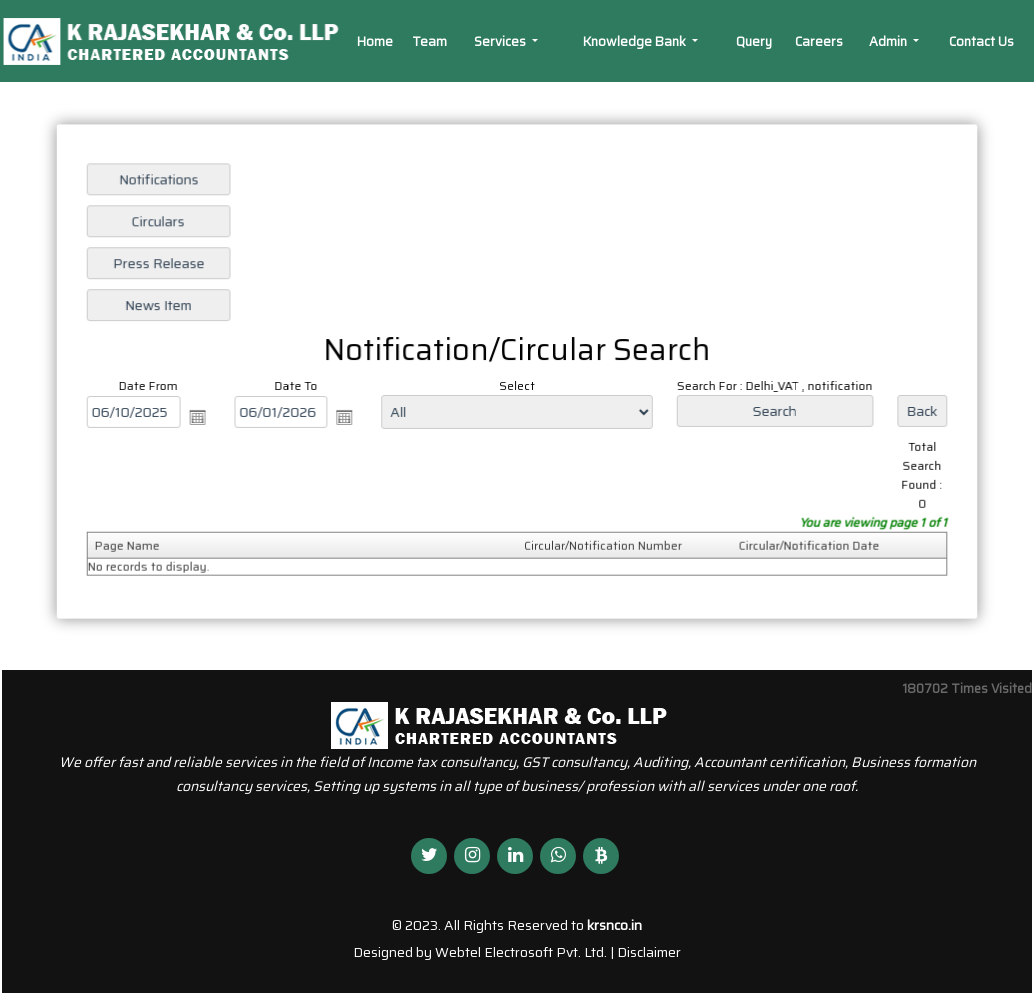 Image resolution: width=1034 pixels, height=993 pixels. I want to click on Knowledge Bank [button], so click(636, 41).